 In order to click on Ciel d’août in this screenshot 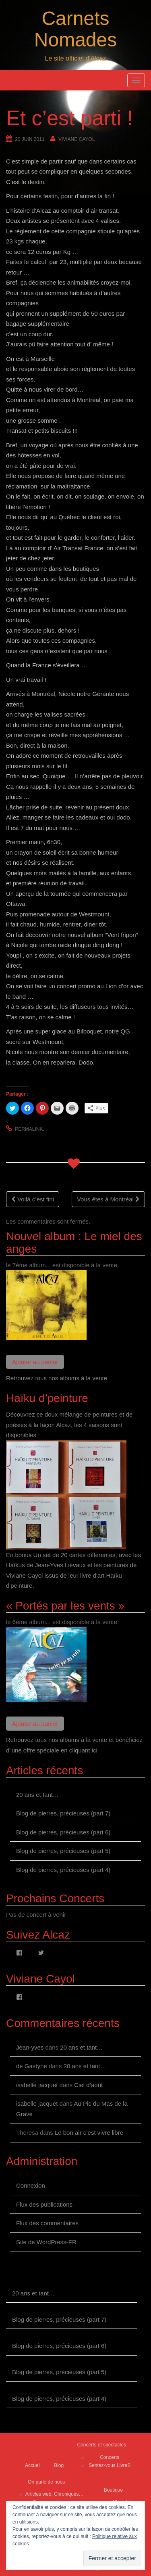, I will do `click(88, 2084)`.